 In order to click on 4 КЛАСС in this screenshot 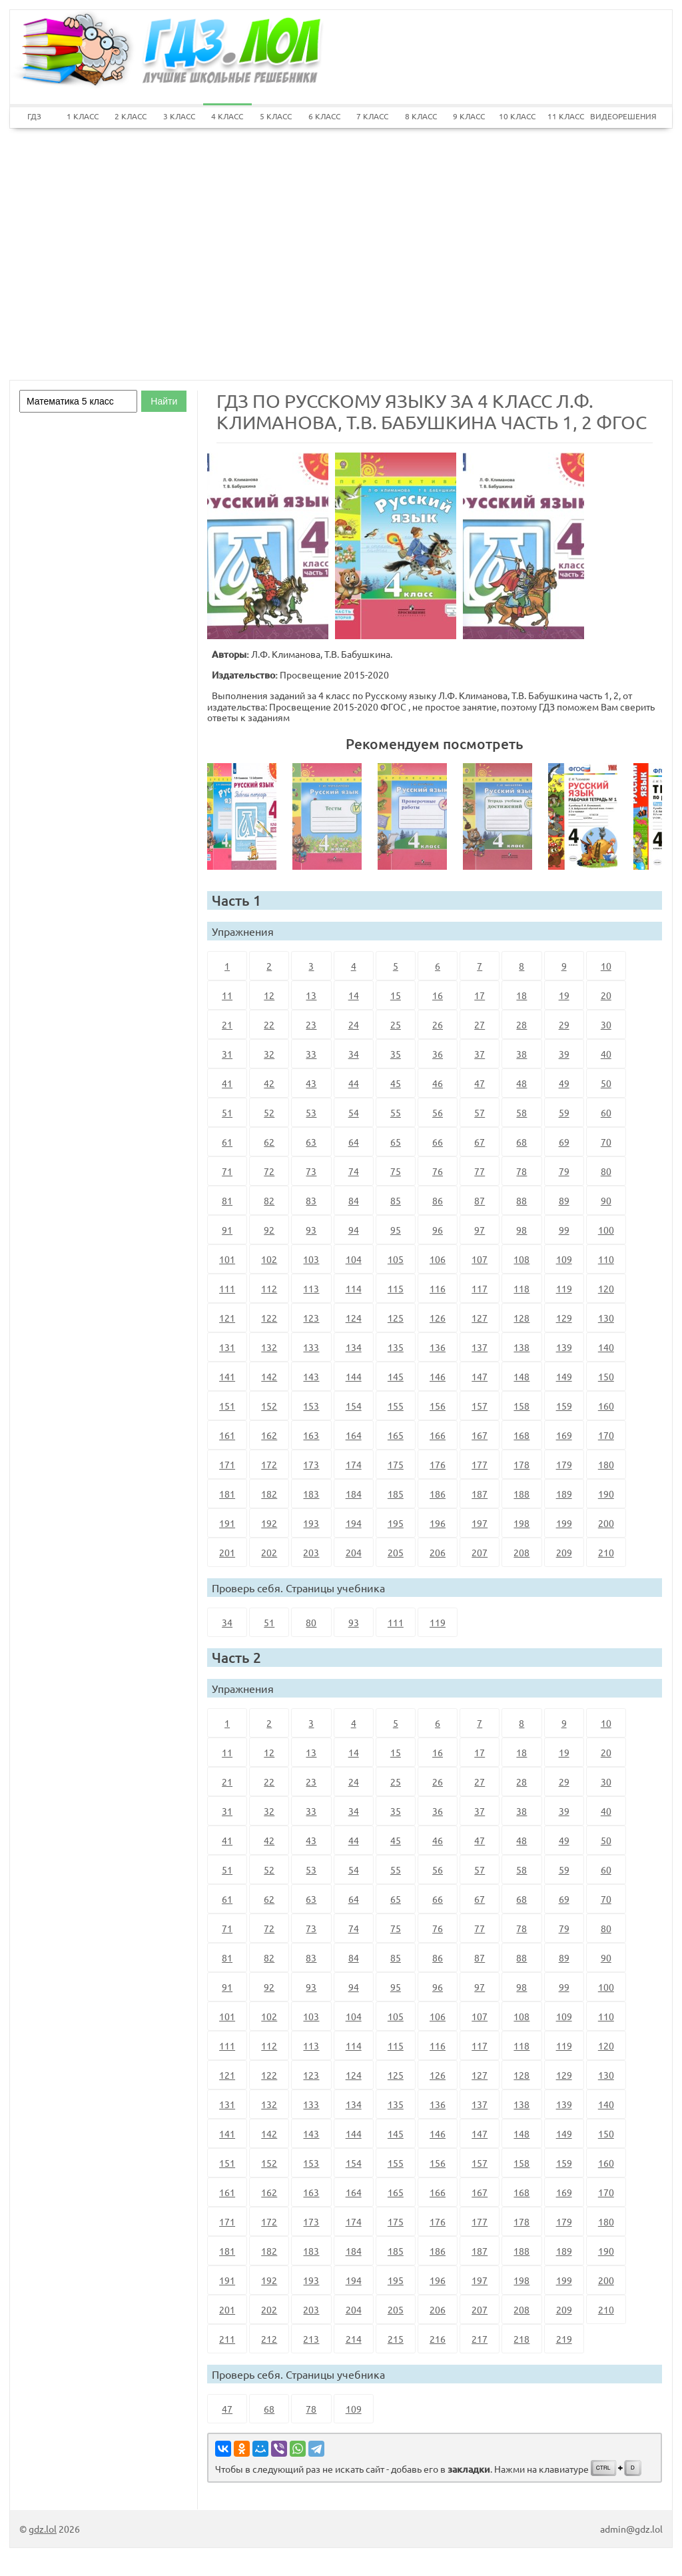, I will do `click(227, 116)`.